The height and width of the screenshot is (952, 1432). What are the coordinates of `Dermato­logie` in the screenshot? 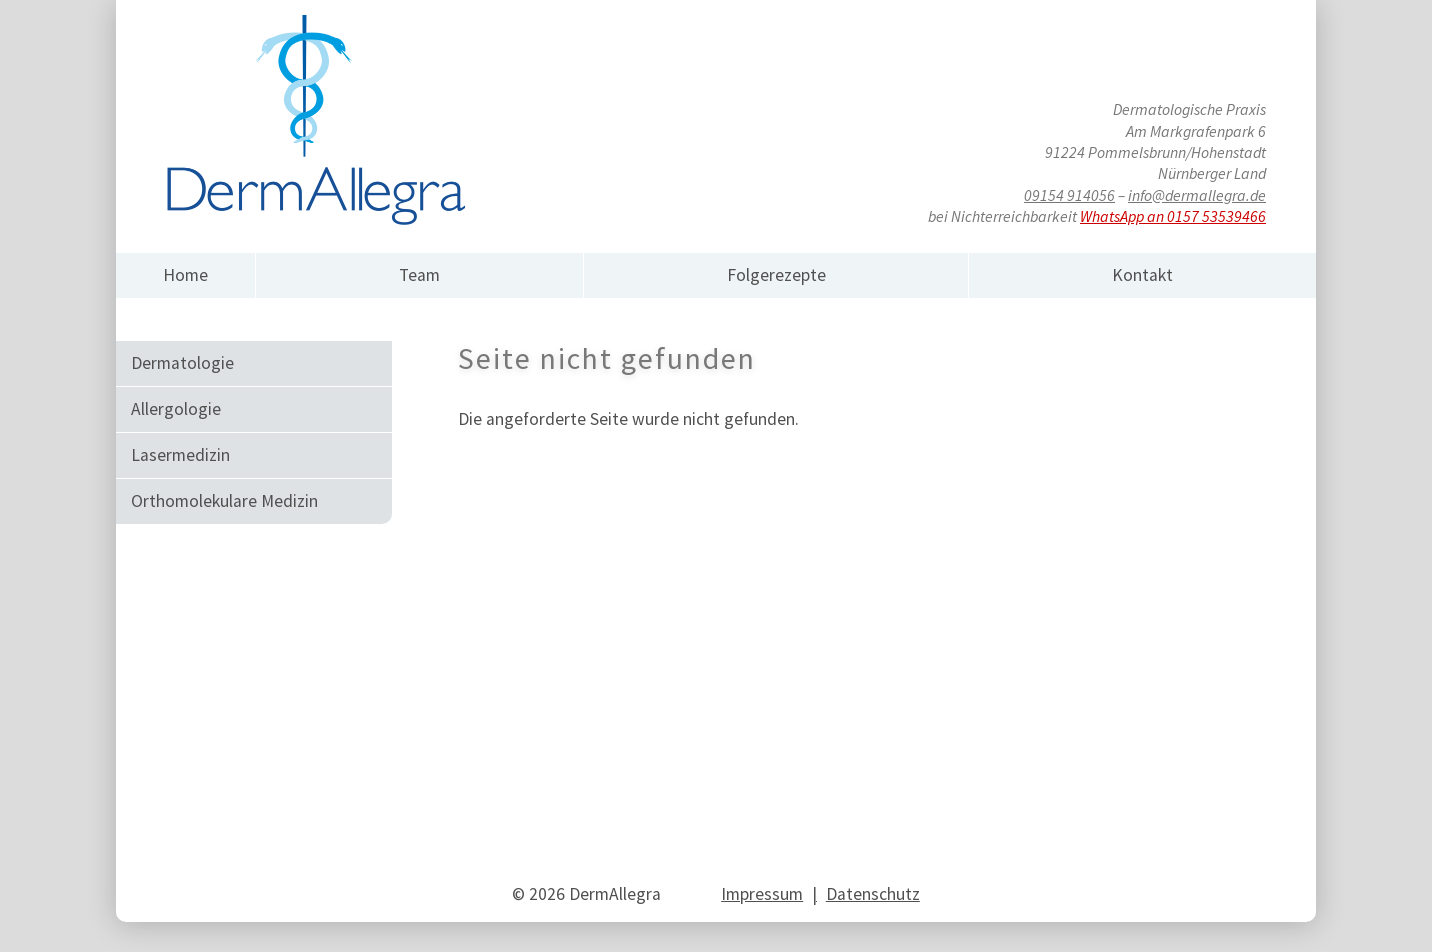 It's located at (182, 363).